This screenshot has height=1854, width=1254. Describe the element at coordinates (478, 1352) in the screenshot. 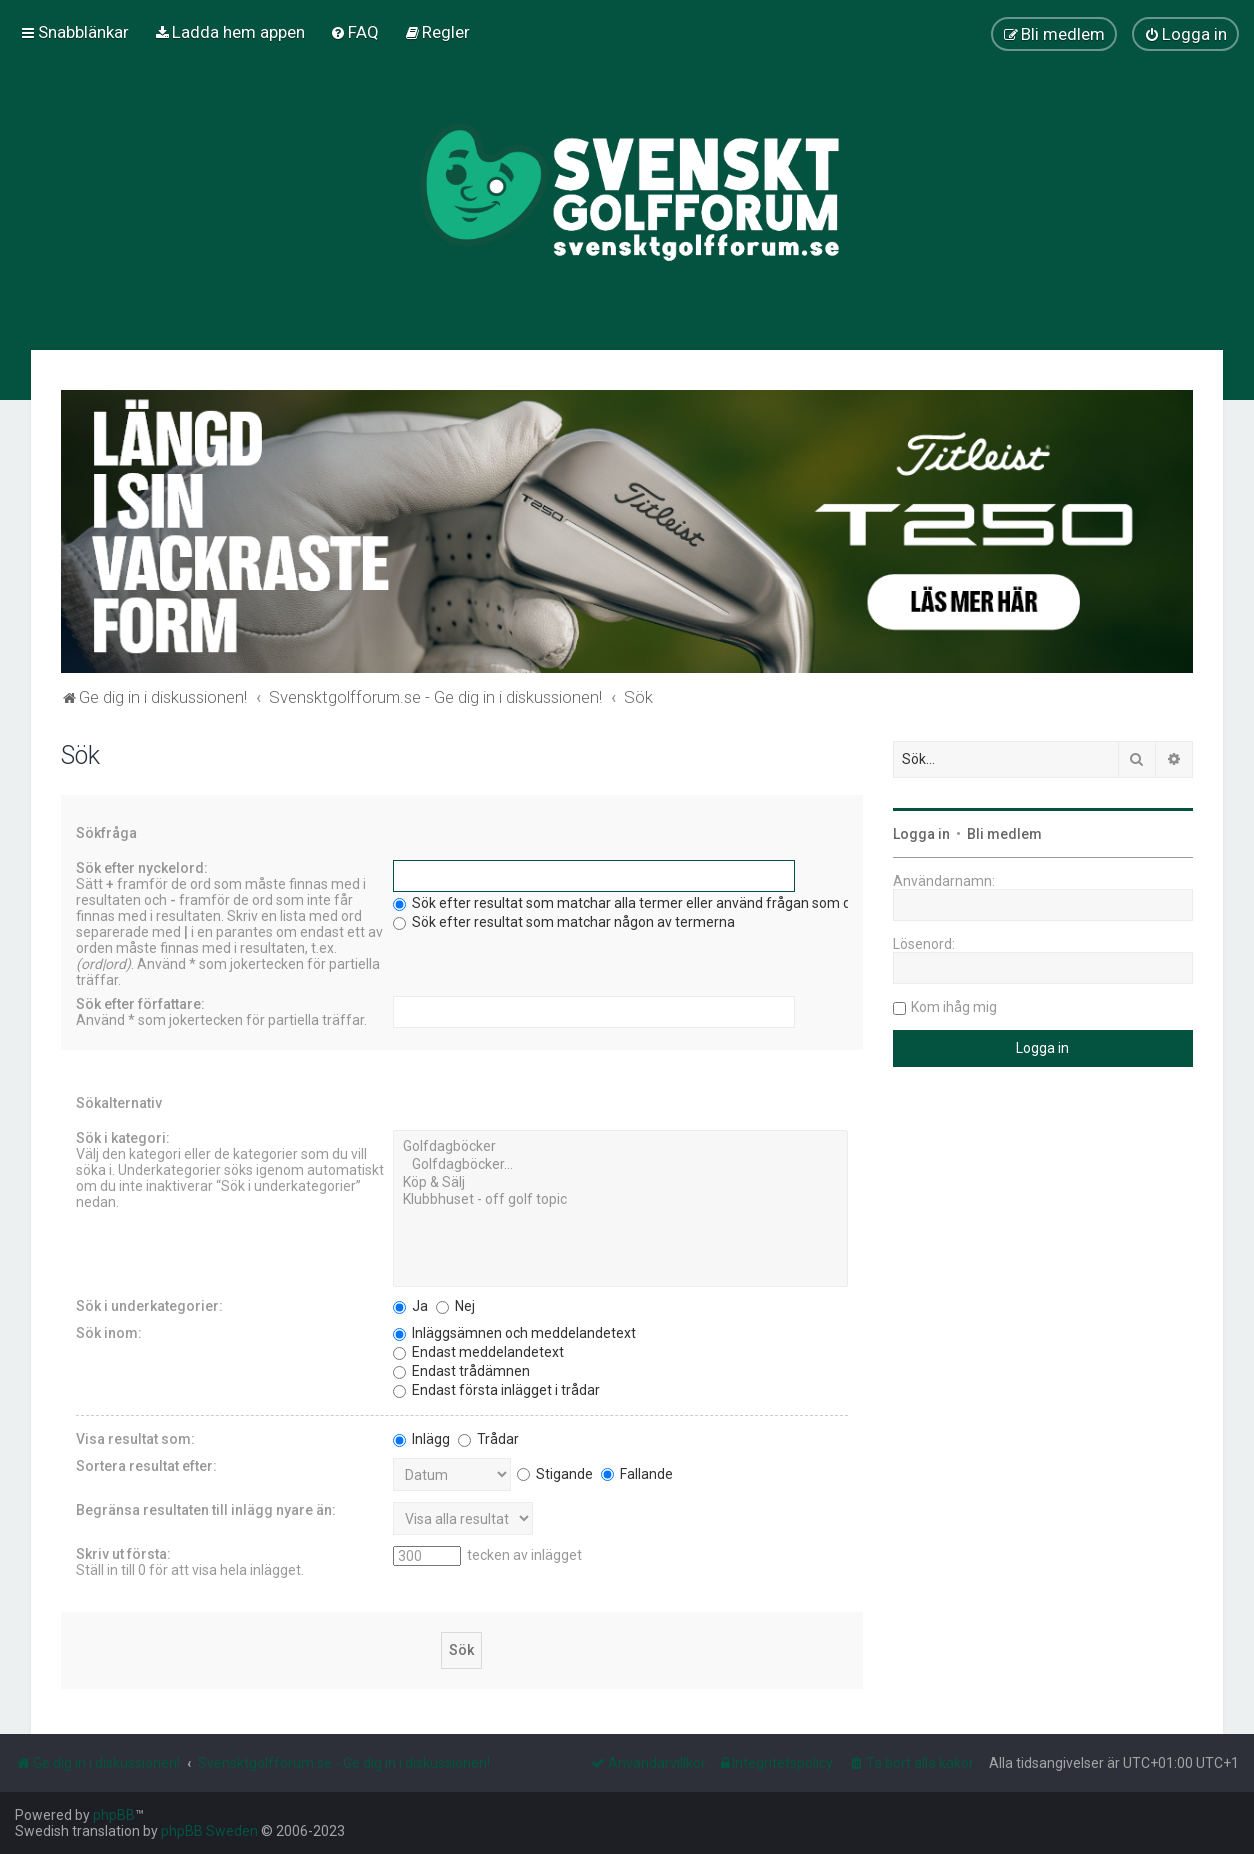

I see `Endast meddelandetext` at that location.